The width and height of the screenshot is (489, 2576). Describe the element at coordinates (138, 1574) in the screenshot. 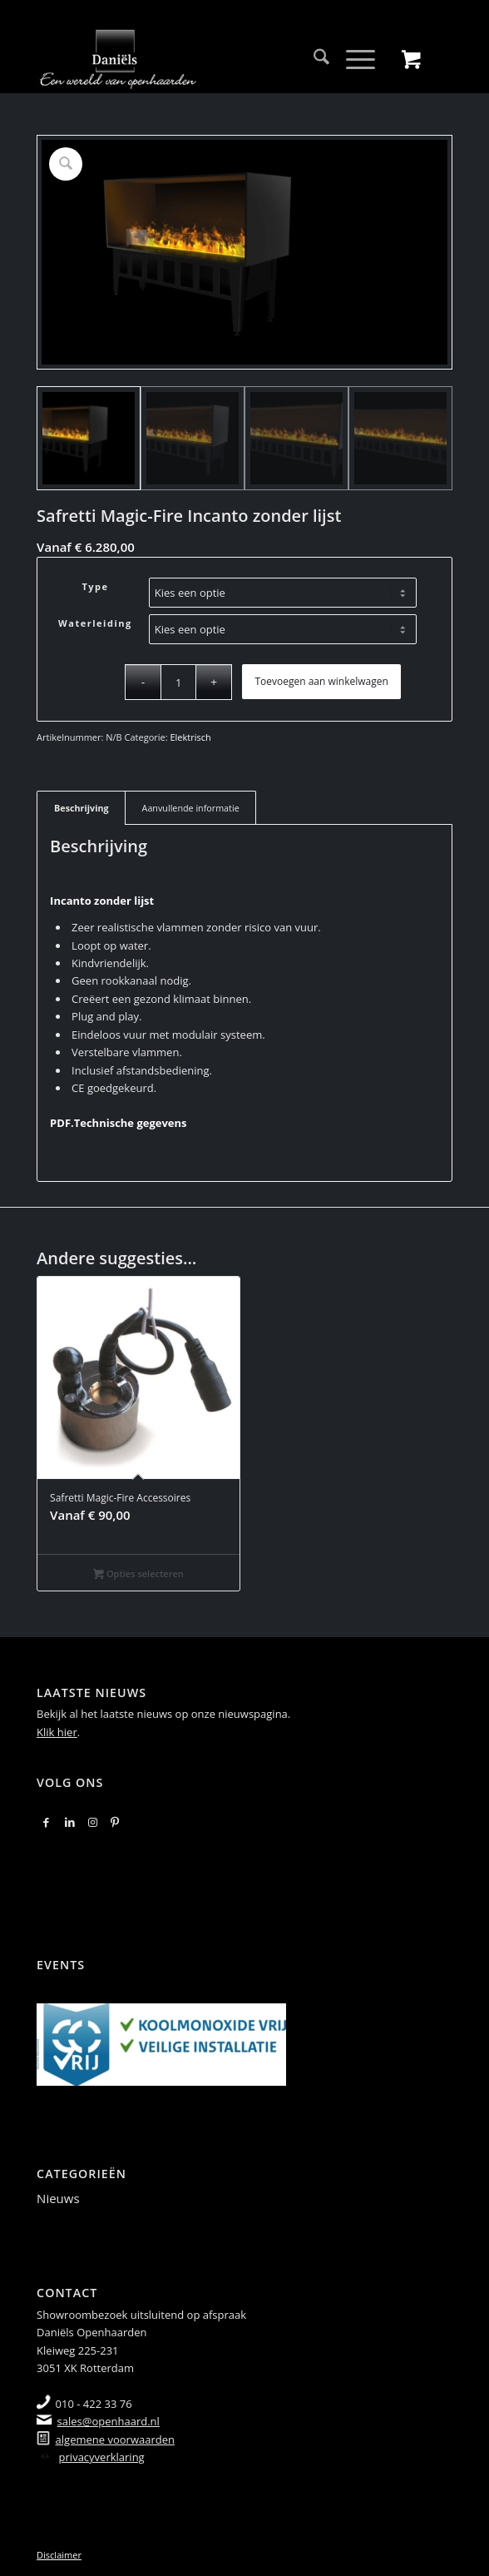

I see `Opties selecteren [Selecteer opties voor “Safretti Magic-Fire Accessoires”]` at that location.